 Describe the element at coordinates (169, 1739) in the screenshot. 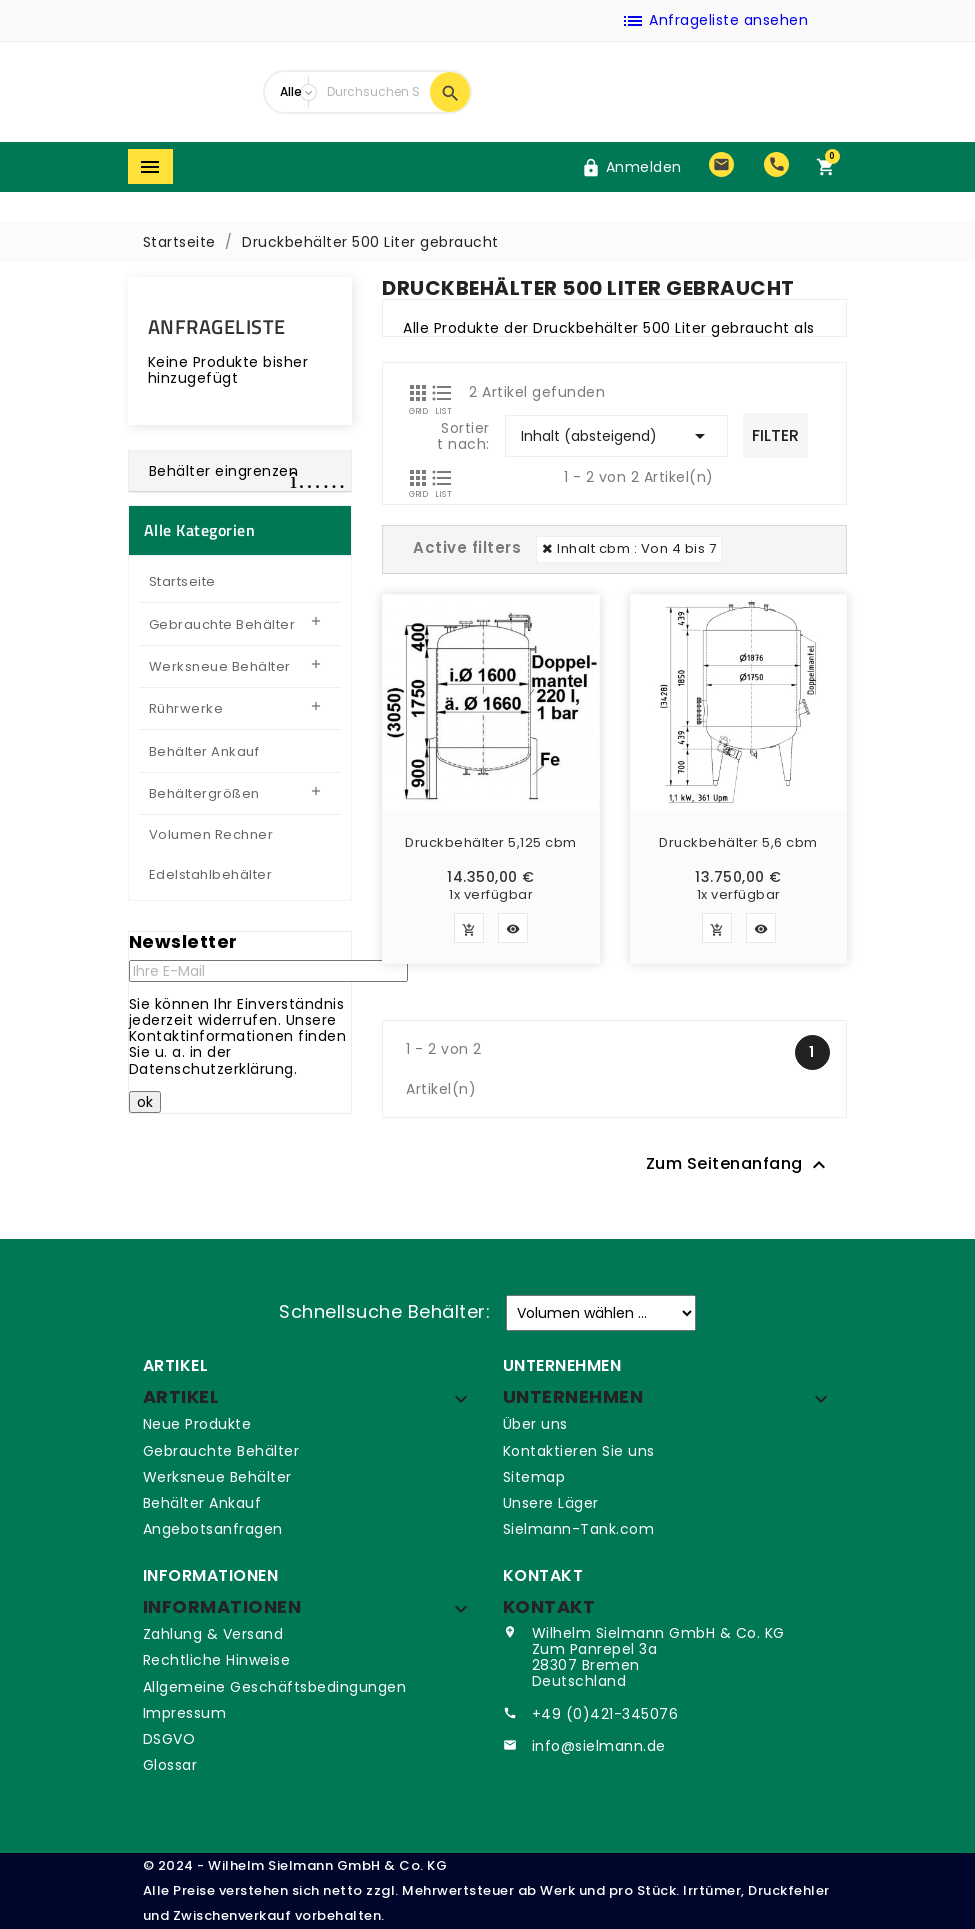

I see `DSGVO` at that location.